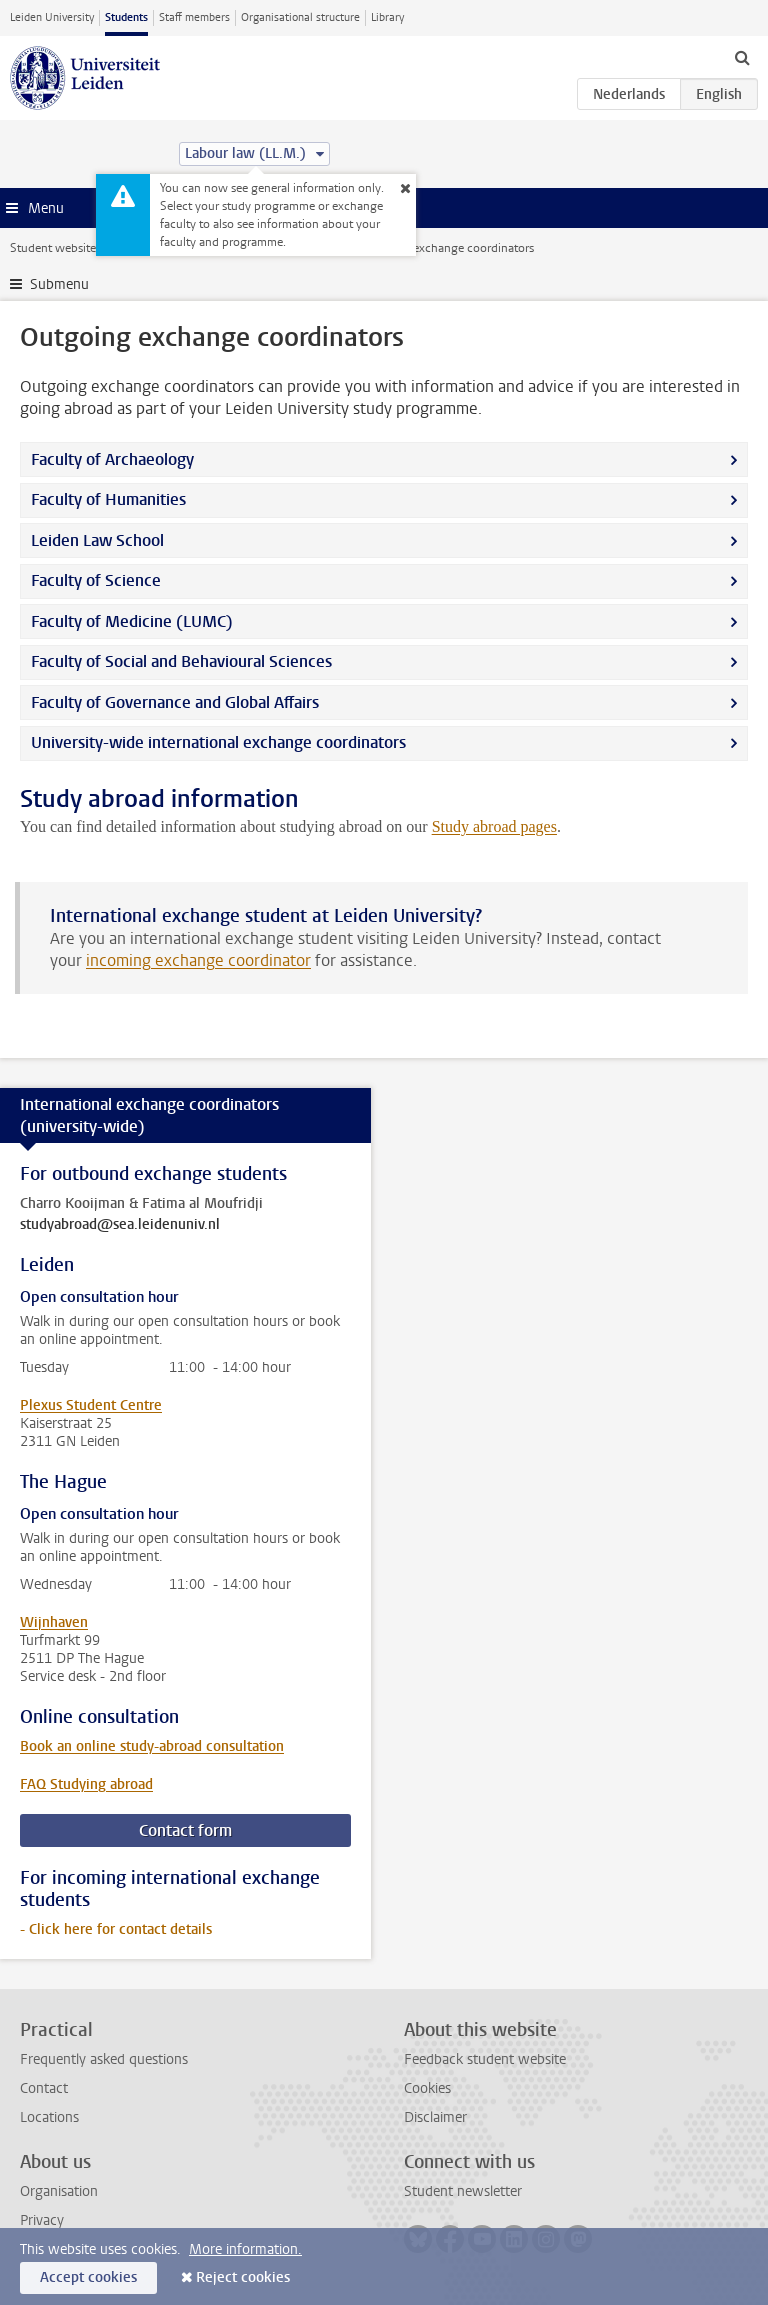  Describe the element at coordinates (98, 580) in the screenshot. I see `Faculty of Science` at that location.